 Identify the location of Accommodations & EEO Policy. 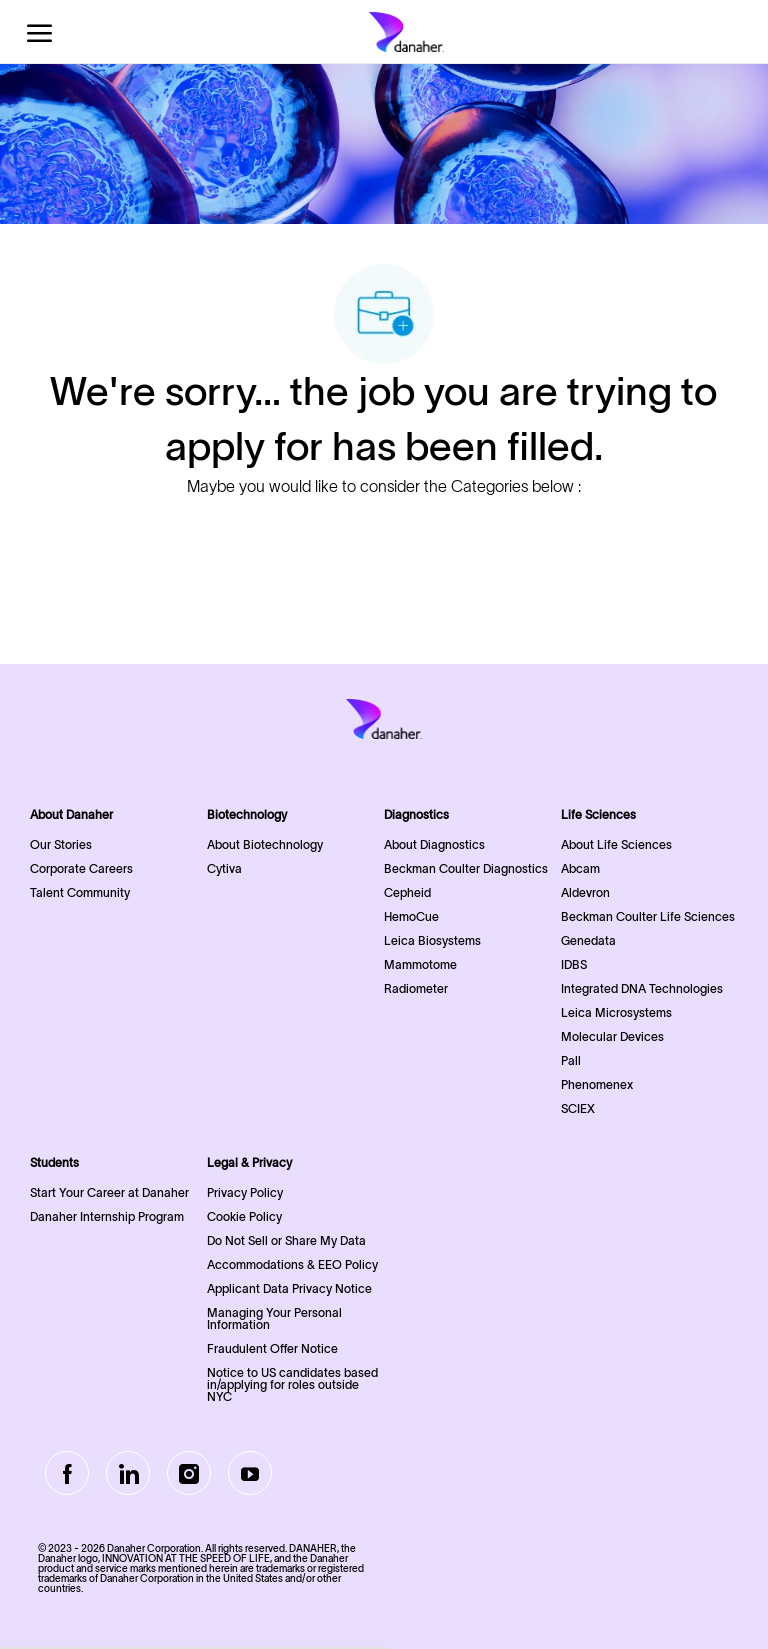
(292, 1264).